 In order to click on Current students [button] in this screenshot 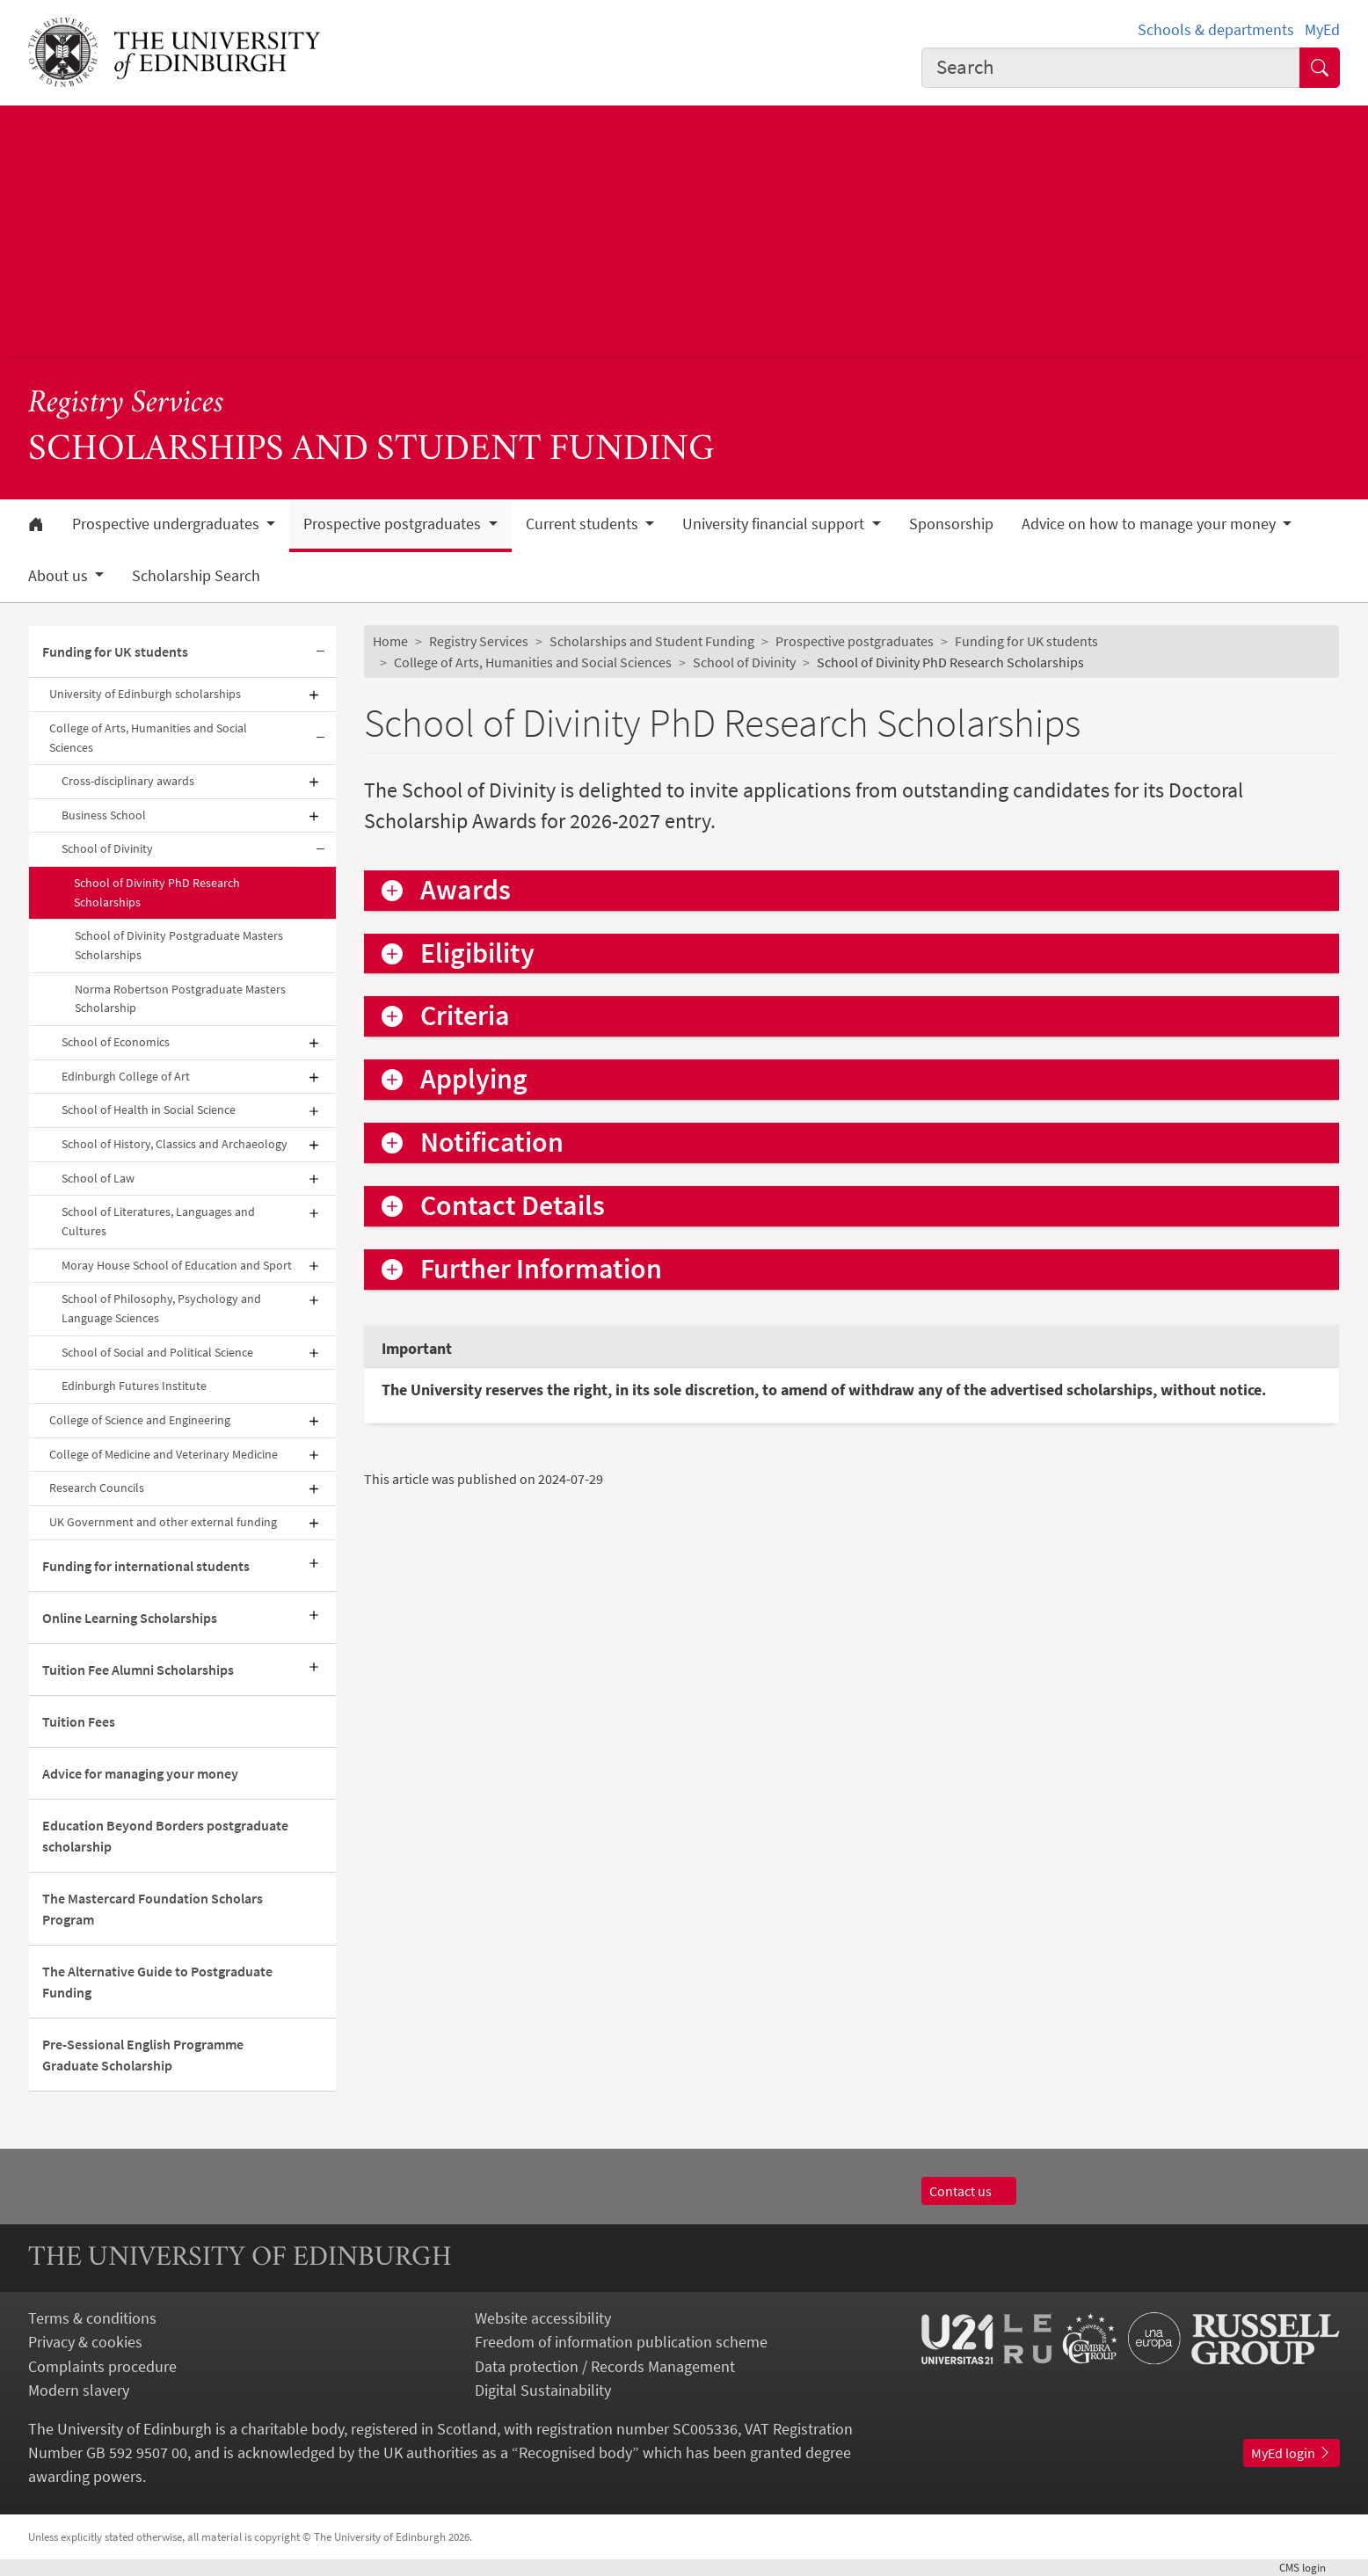, I will do `click(584, 524)`.